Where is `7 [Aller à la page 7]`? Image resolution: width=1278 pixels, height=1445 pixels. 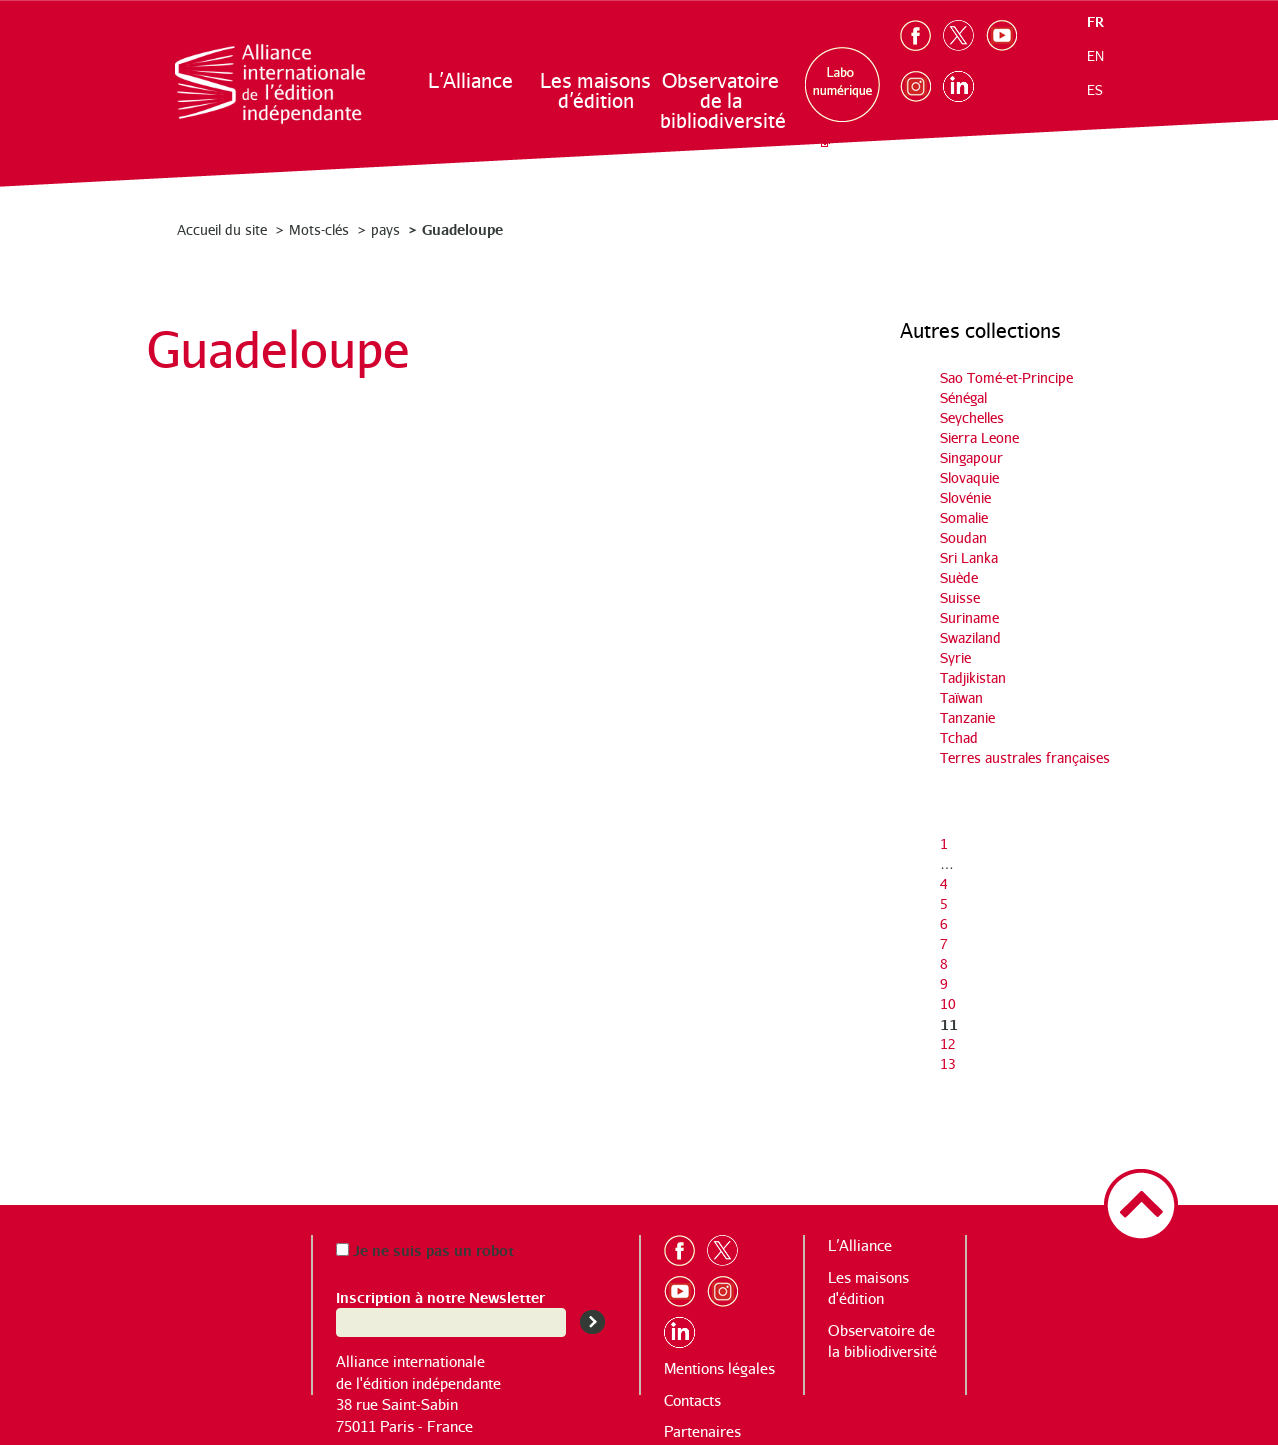 7 [Aller à la page 7] is located at coordinates (944, 943).